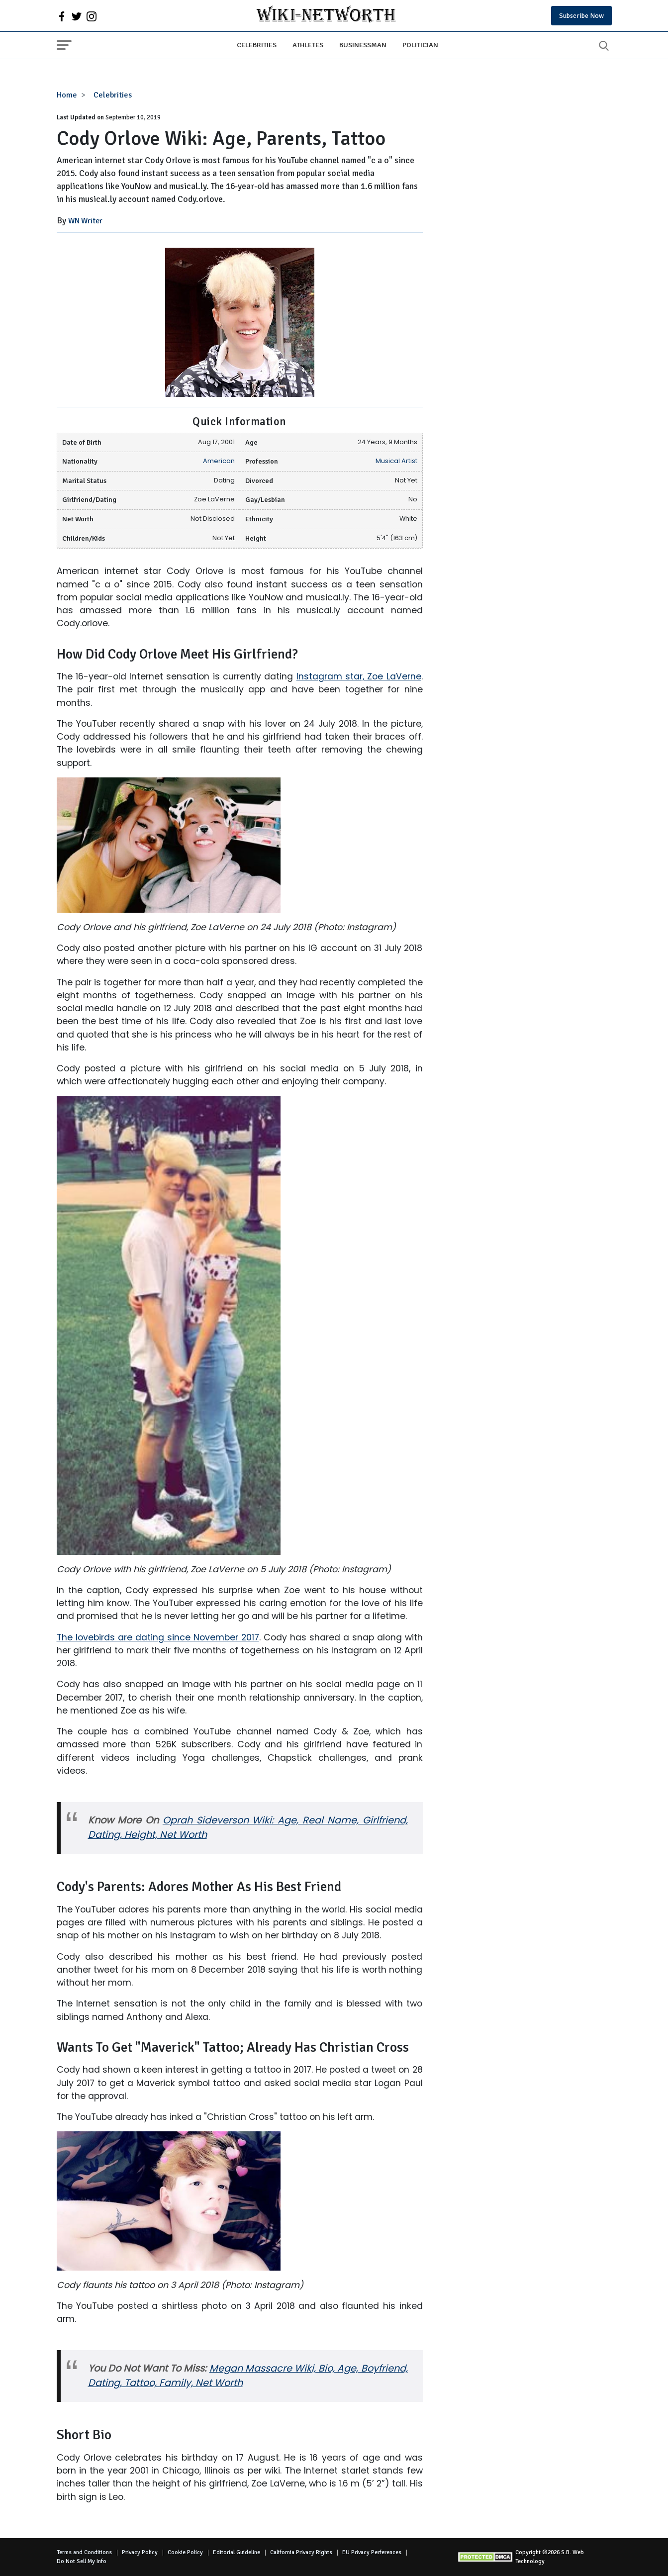 This screenshot has height=2576, width=668. I want to click on California Privacy Rights, so click(301, 2552).